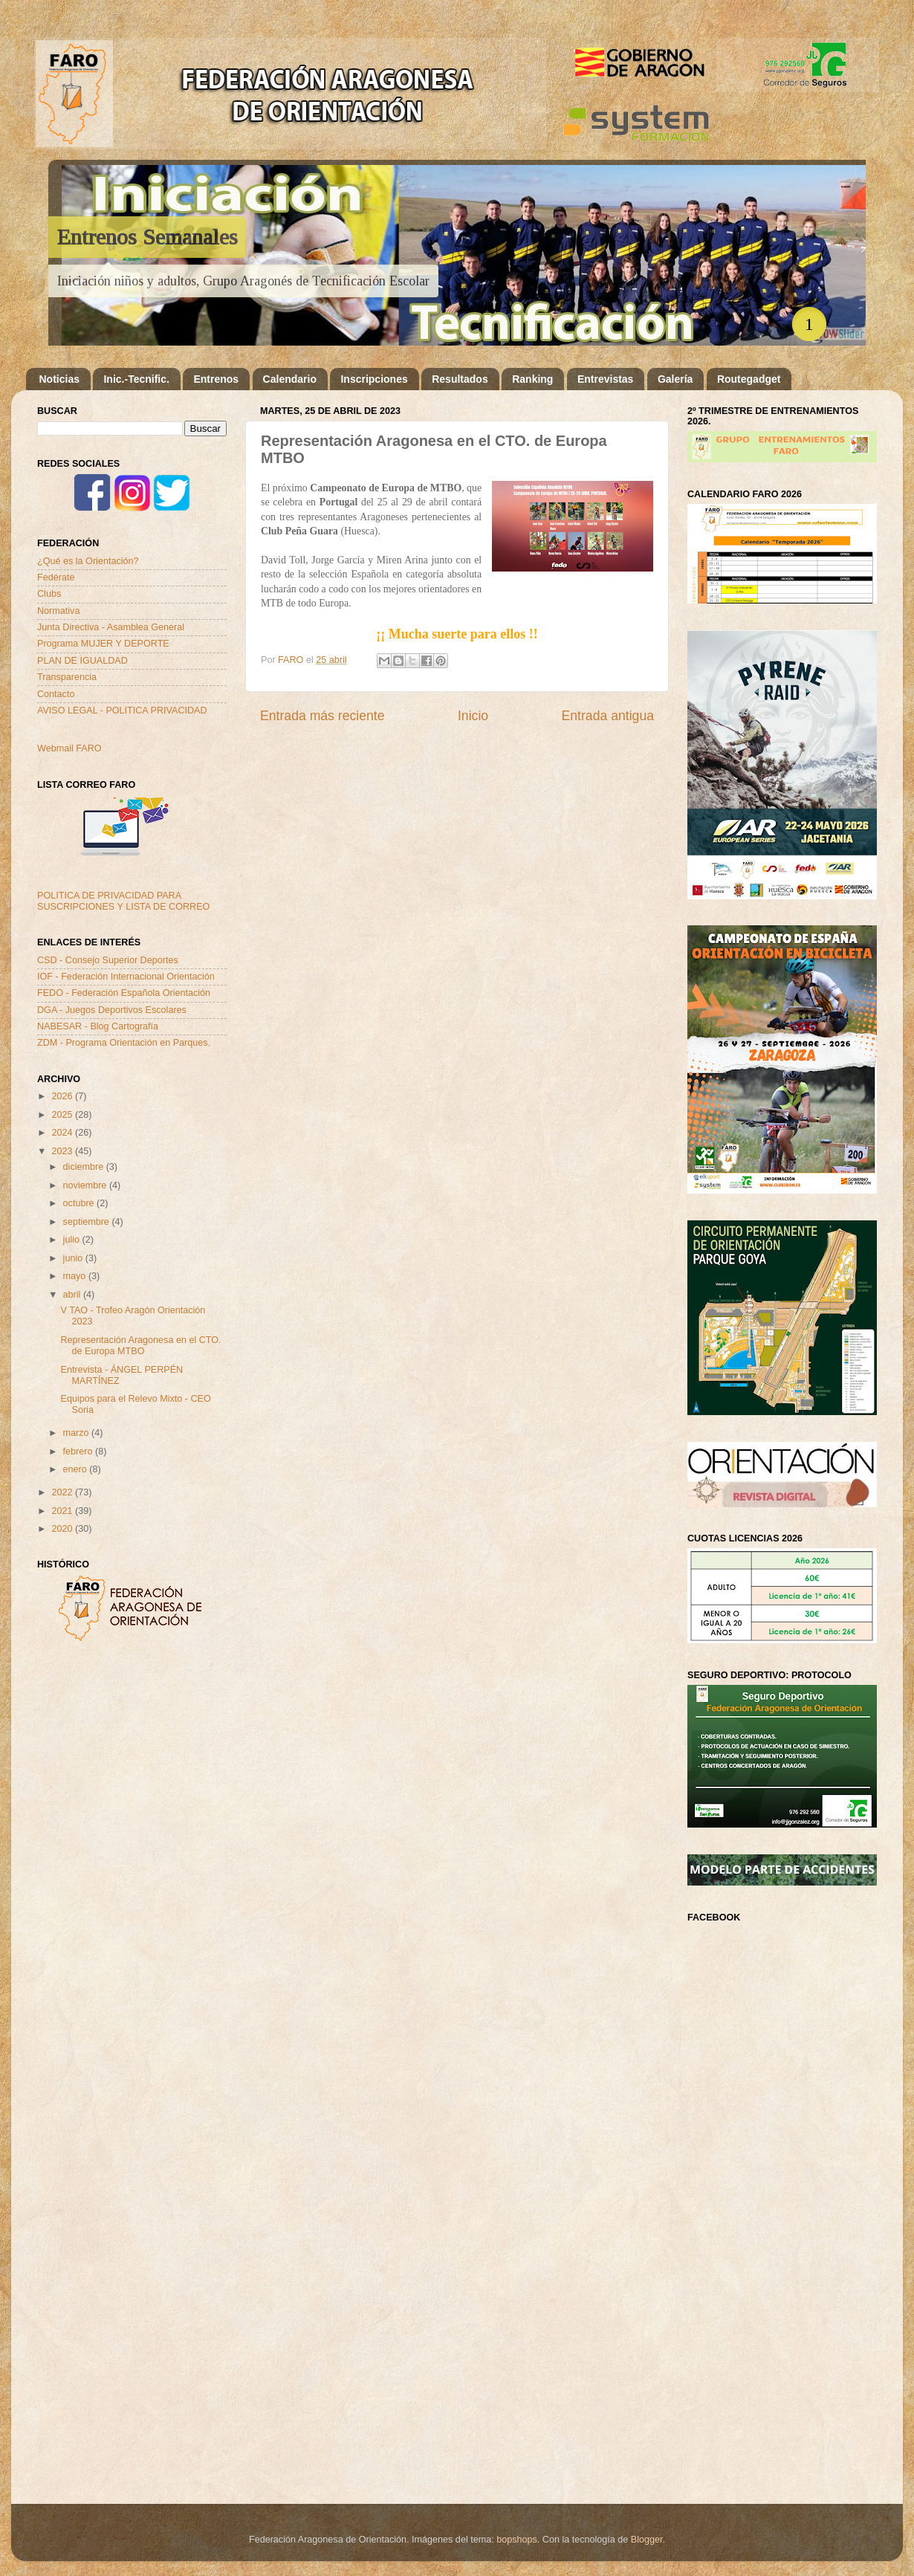 The image size is (914, 2576). Describe the element at coordinates (87, 1222) in the screenshot. I see `septiembre` at that location.